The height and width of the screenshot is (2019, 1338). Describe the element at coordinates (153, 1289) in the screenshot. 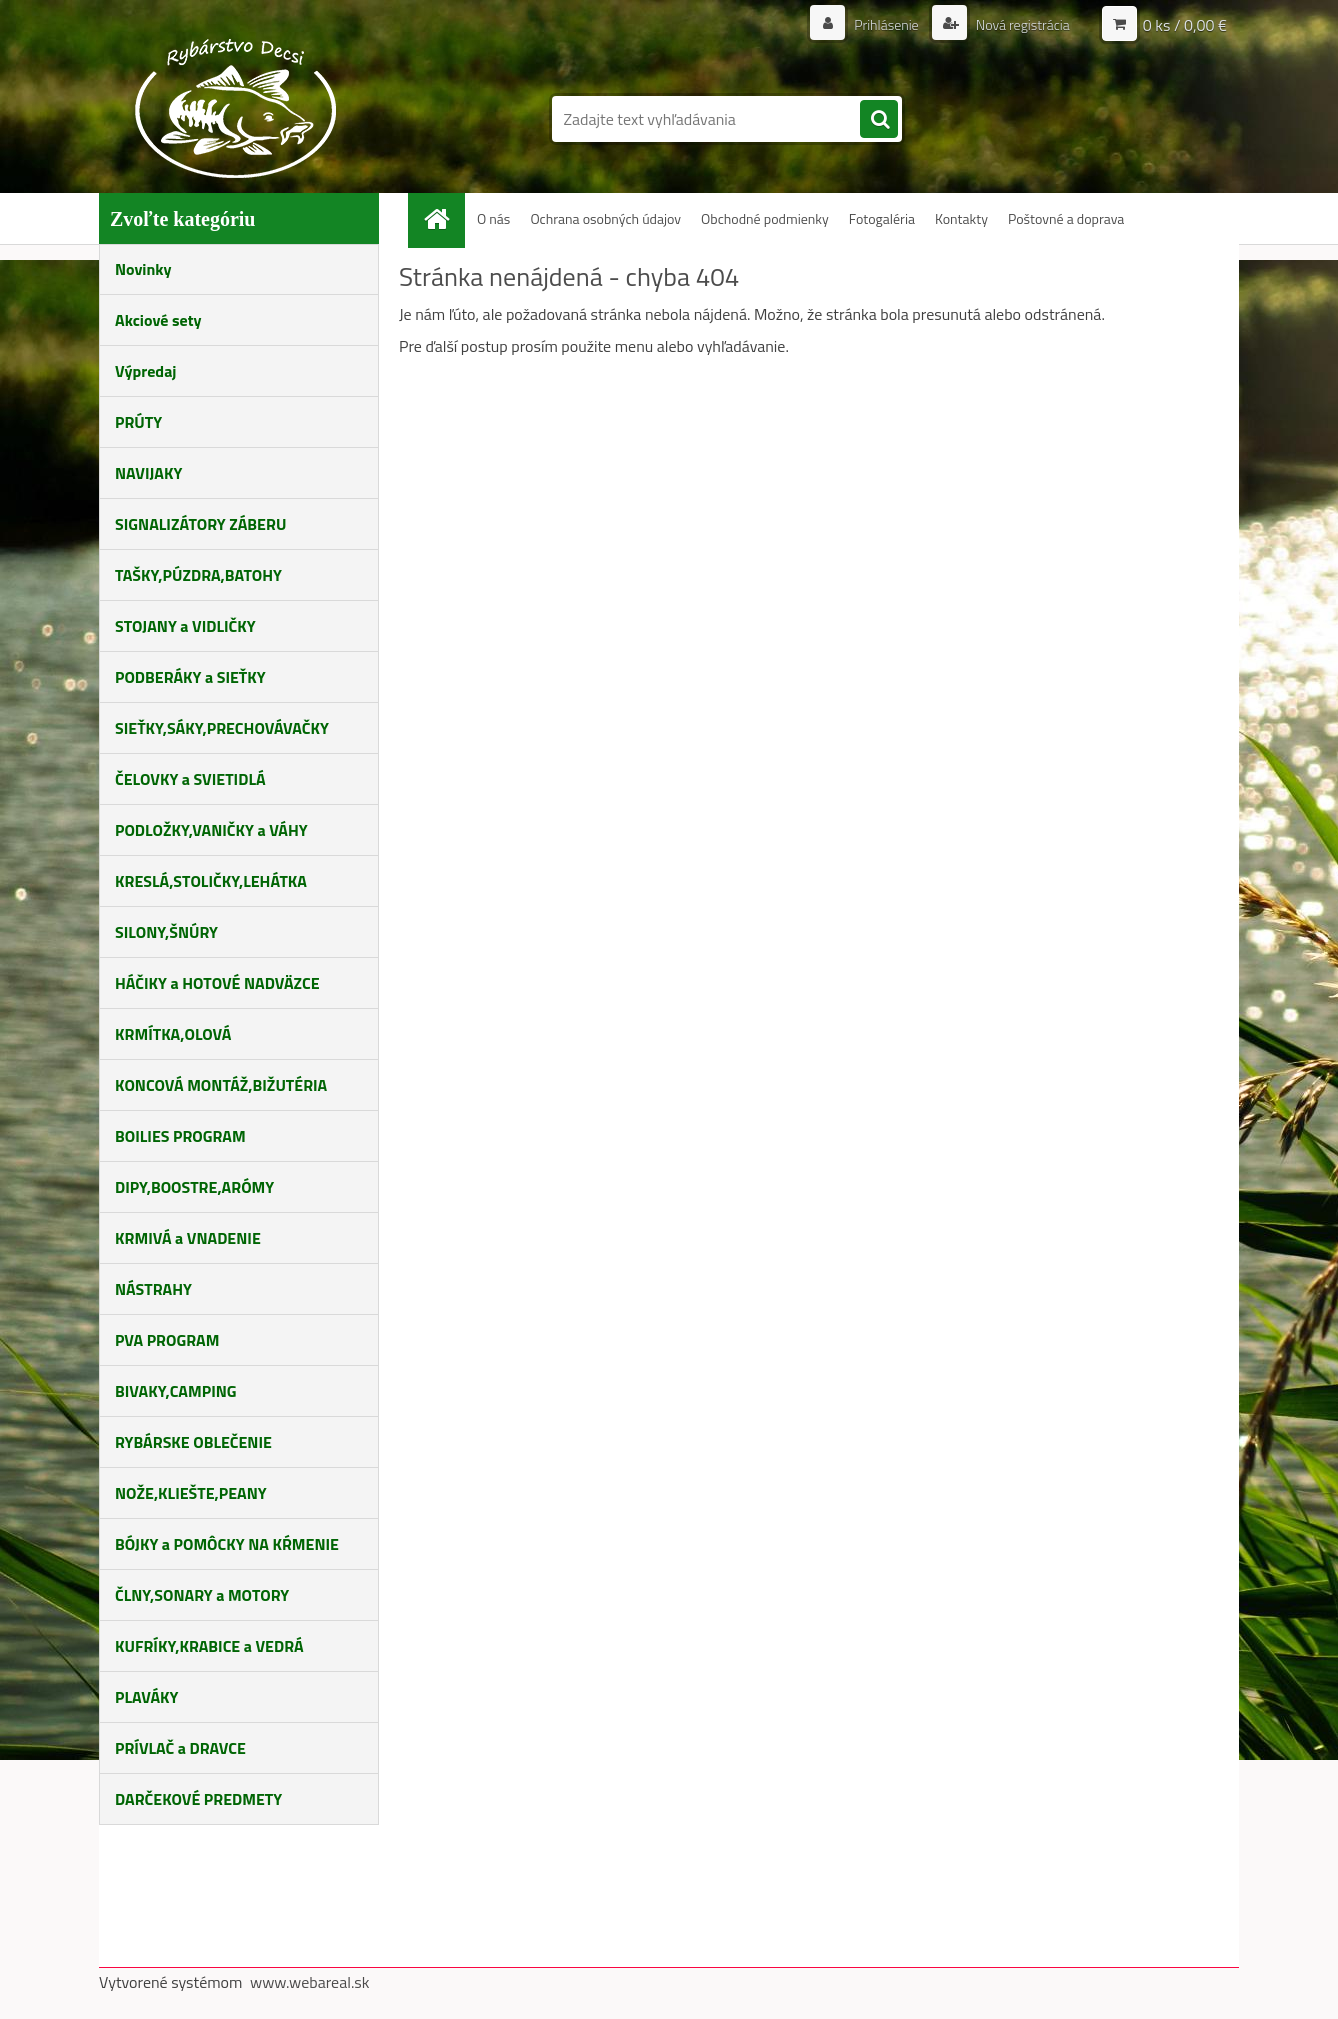

I see `NÁSTRAHY` at that location.